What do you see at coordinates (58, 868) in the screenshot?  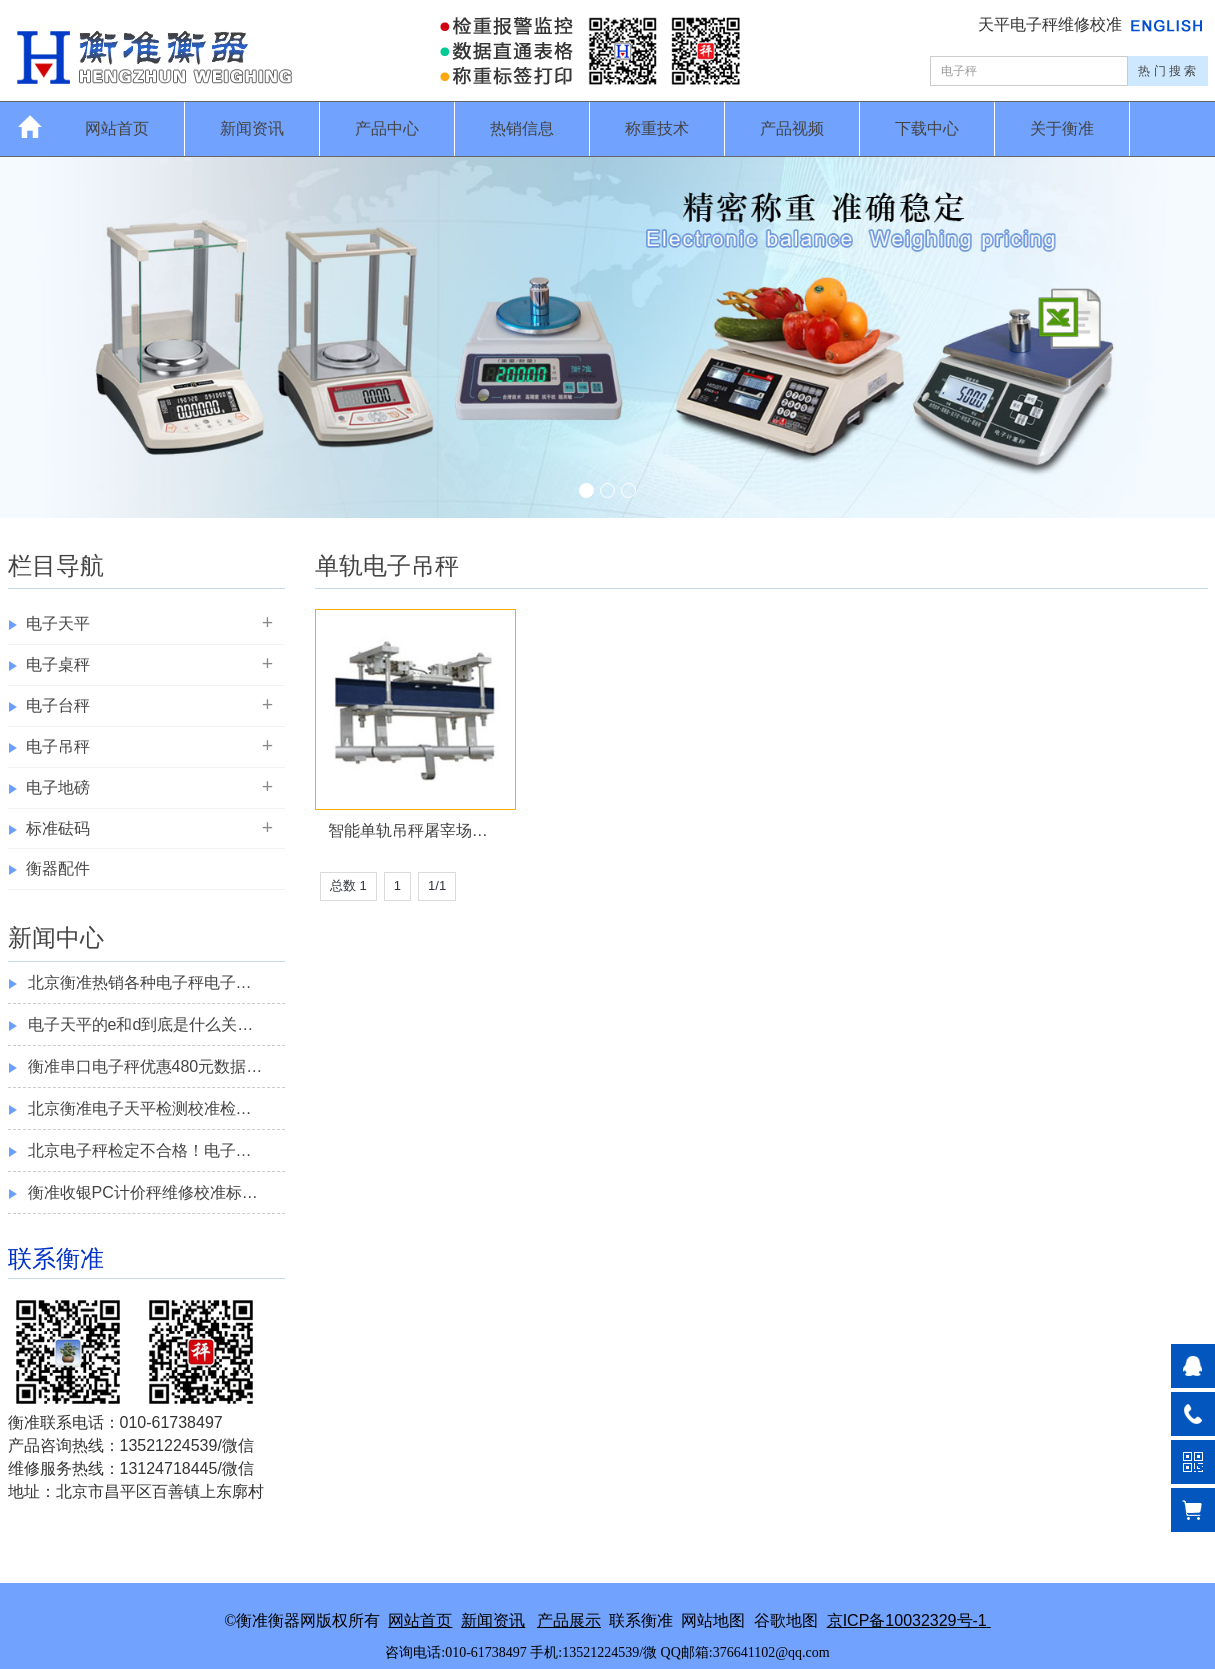 I see `衡器配件` at bounding box center [58, 868].